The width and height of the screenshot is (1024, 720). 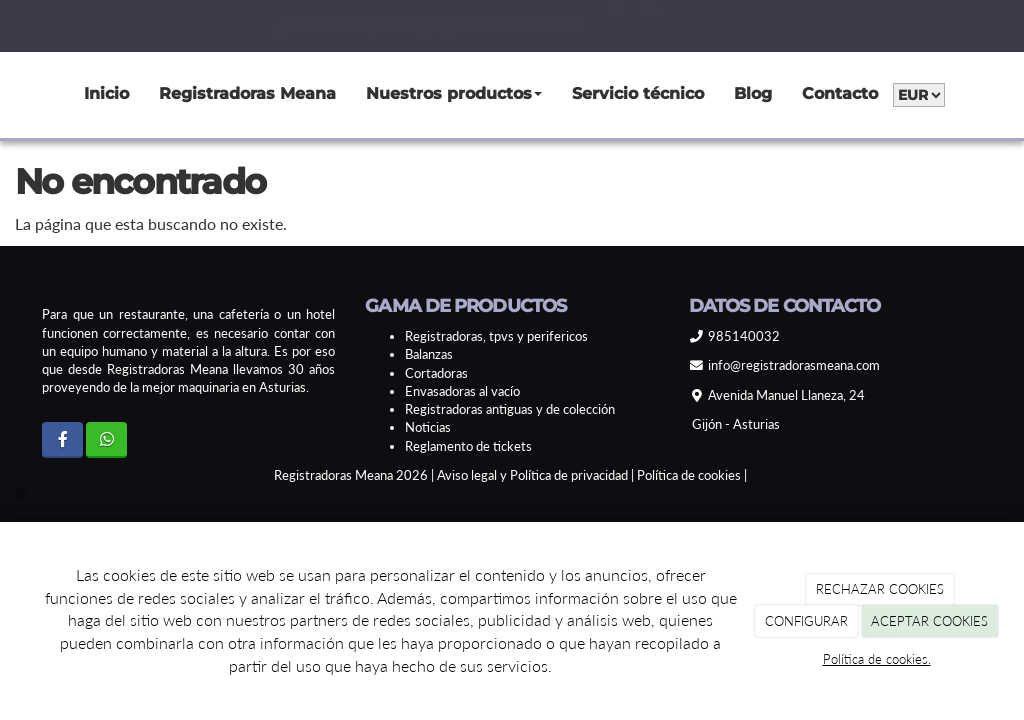 I want to click on Inicio, so click(x=106, y=93).